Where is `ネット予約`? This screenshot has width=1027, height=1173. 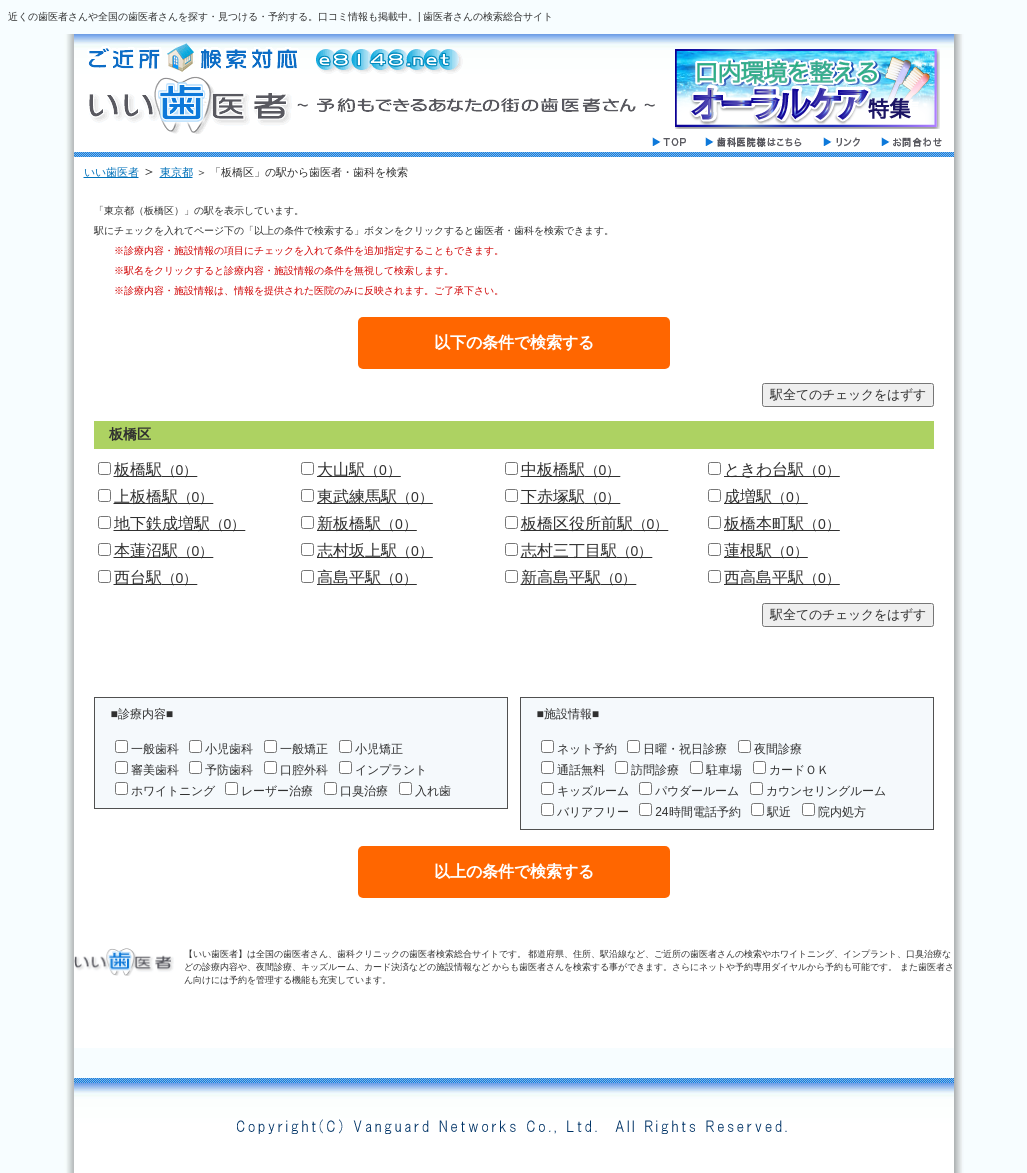 ネット予約 is located at coordinates (587, 749).